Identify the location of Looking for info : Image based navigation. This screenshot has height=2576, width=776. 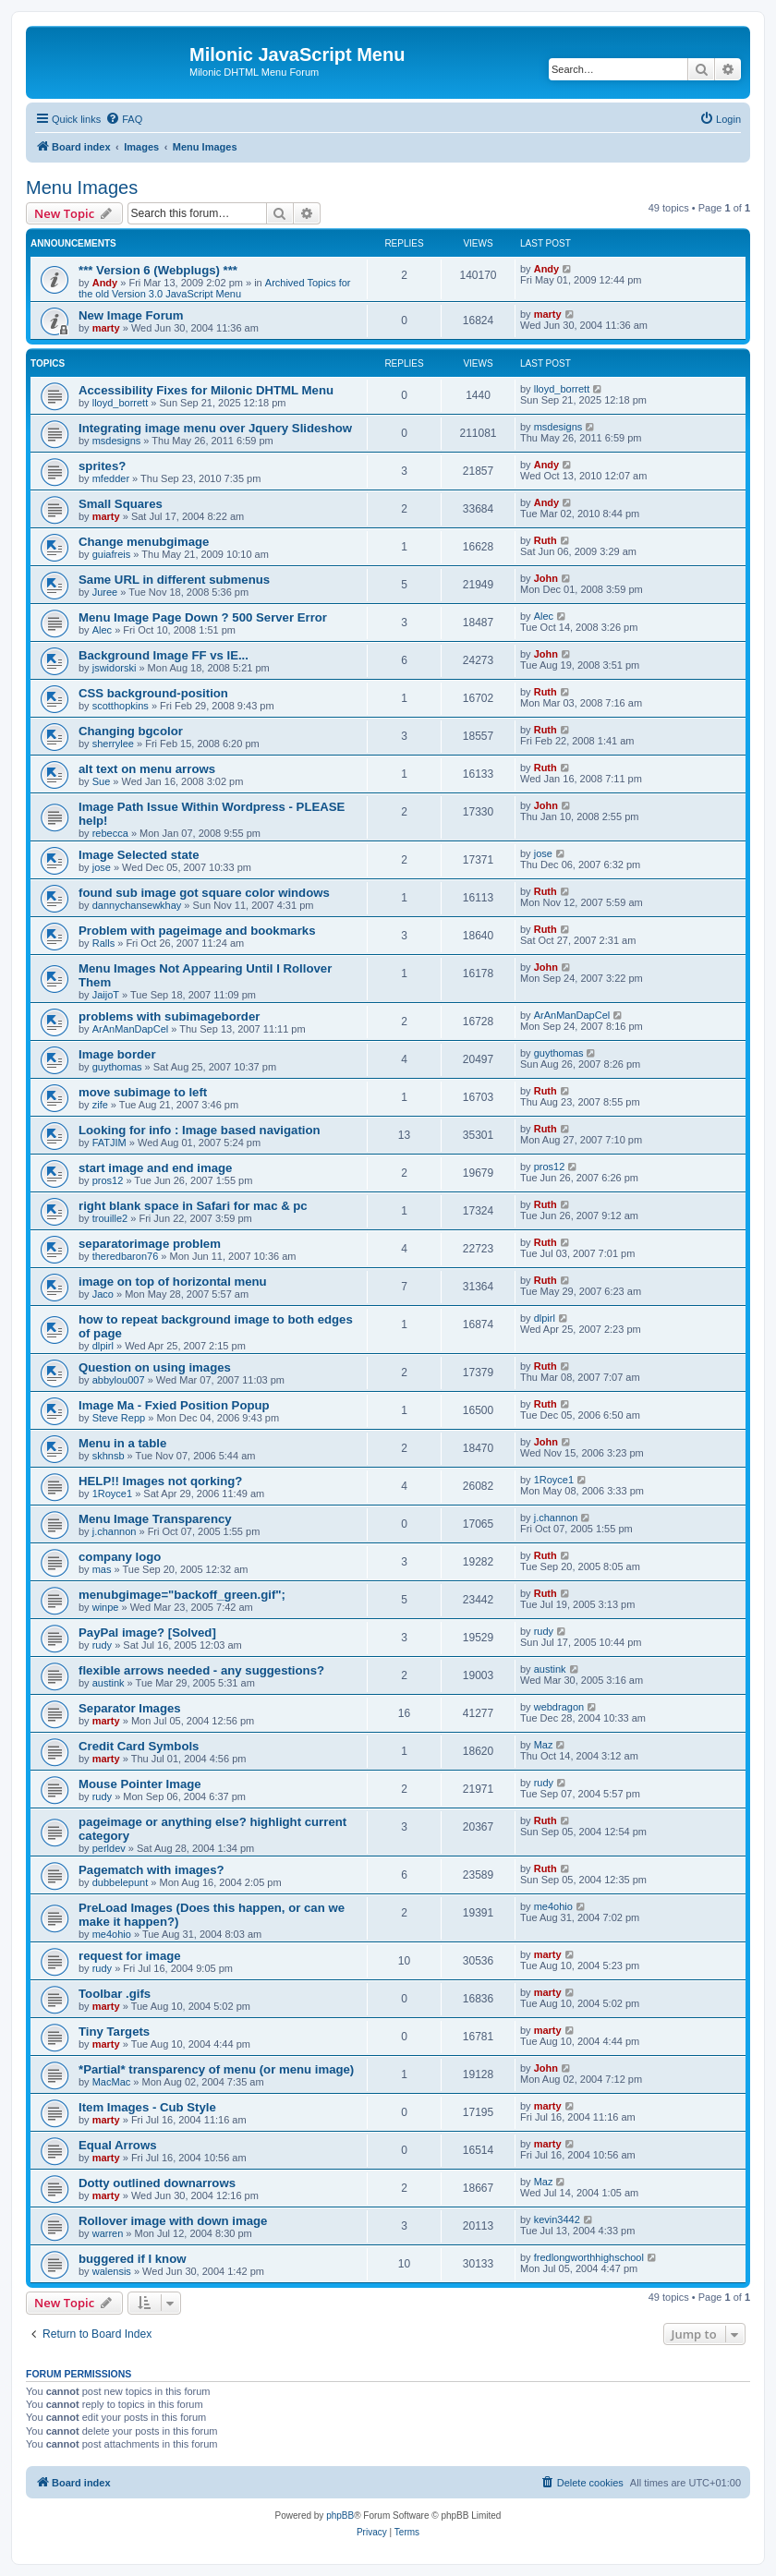
(200, 1130).